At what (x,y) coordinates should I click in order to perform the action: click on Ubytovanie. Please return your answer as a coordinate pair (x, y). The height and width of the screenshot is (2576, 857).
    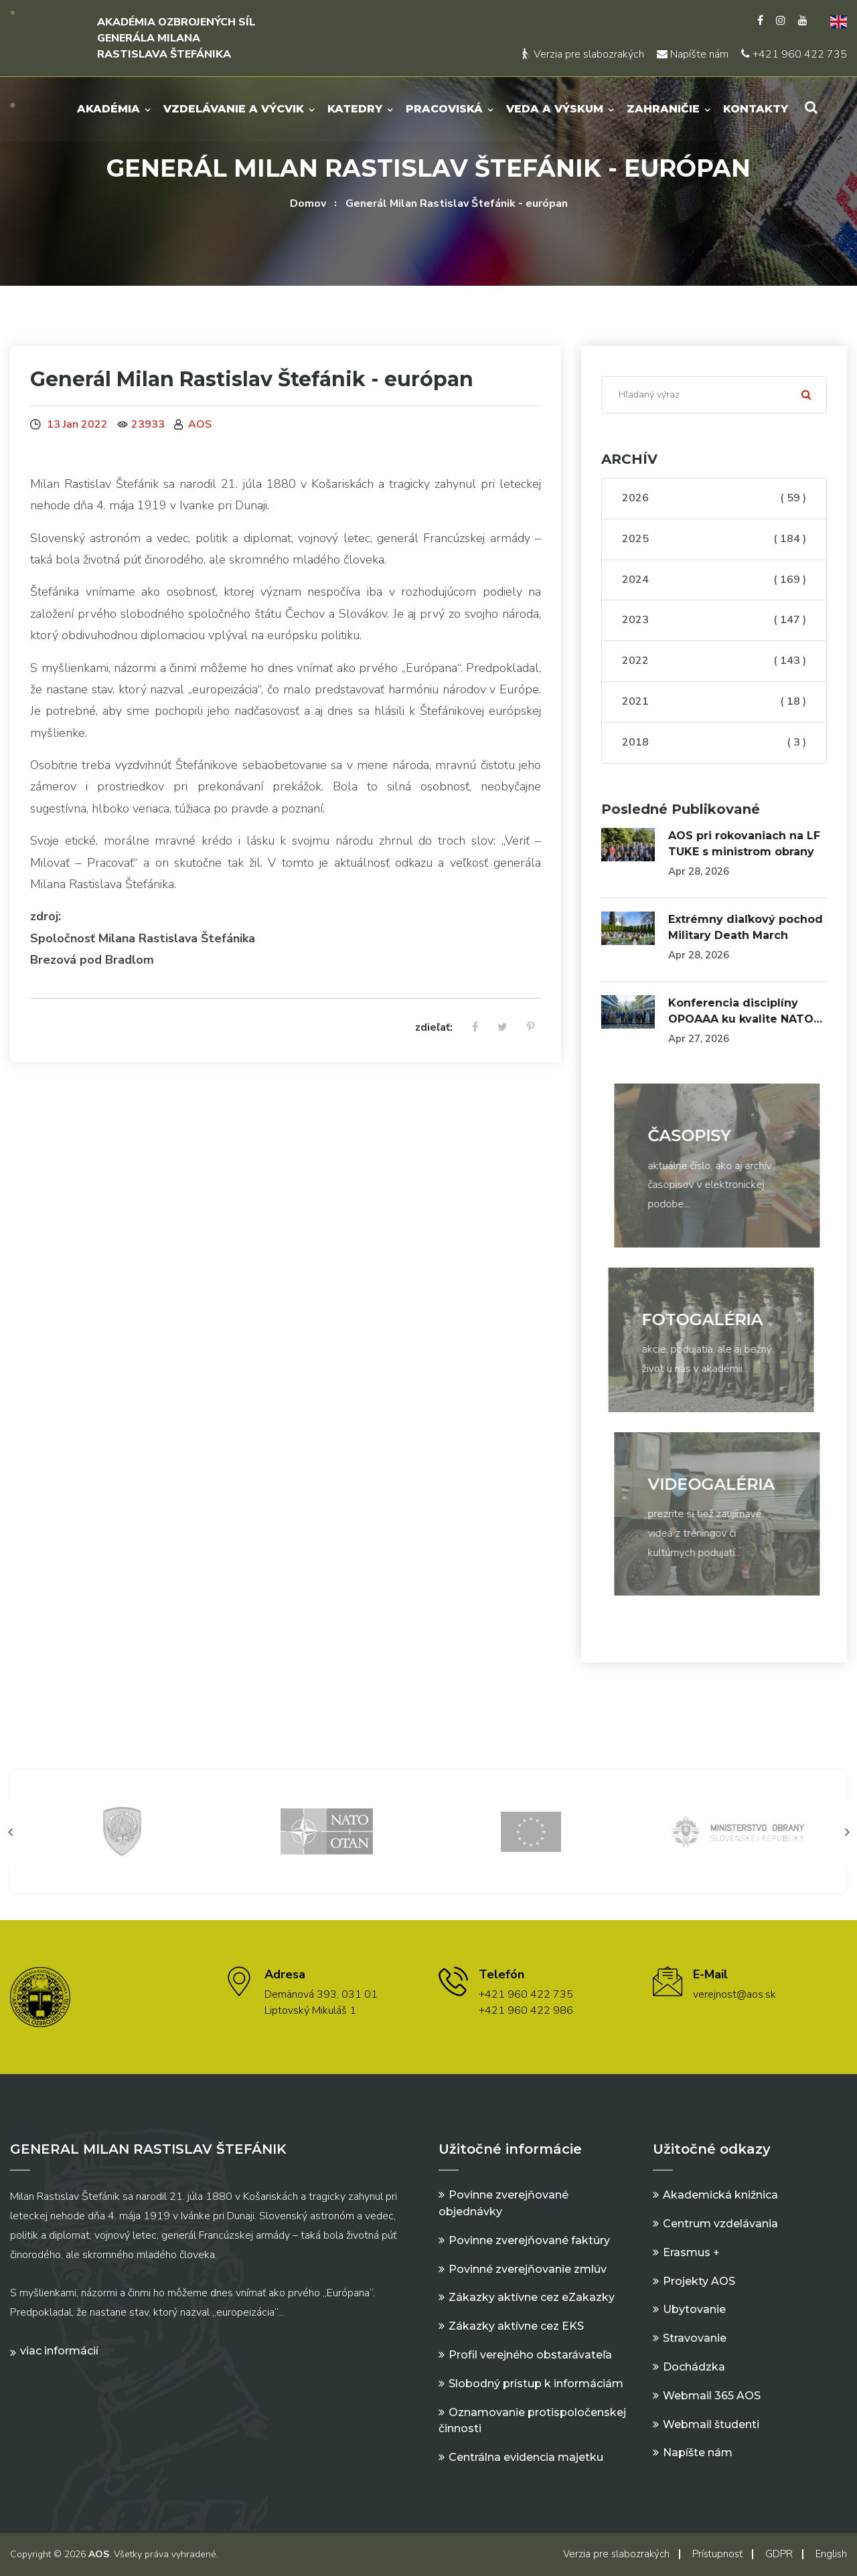
    Looking at the image, I should click on (694, 2309).